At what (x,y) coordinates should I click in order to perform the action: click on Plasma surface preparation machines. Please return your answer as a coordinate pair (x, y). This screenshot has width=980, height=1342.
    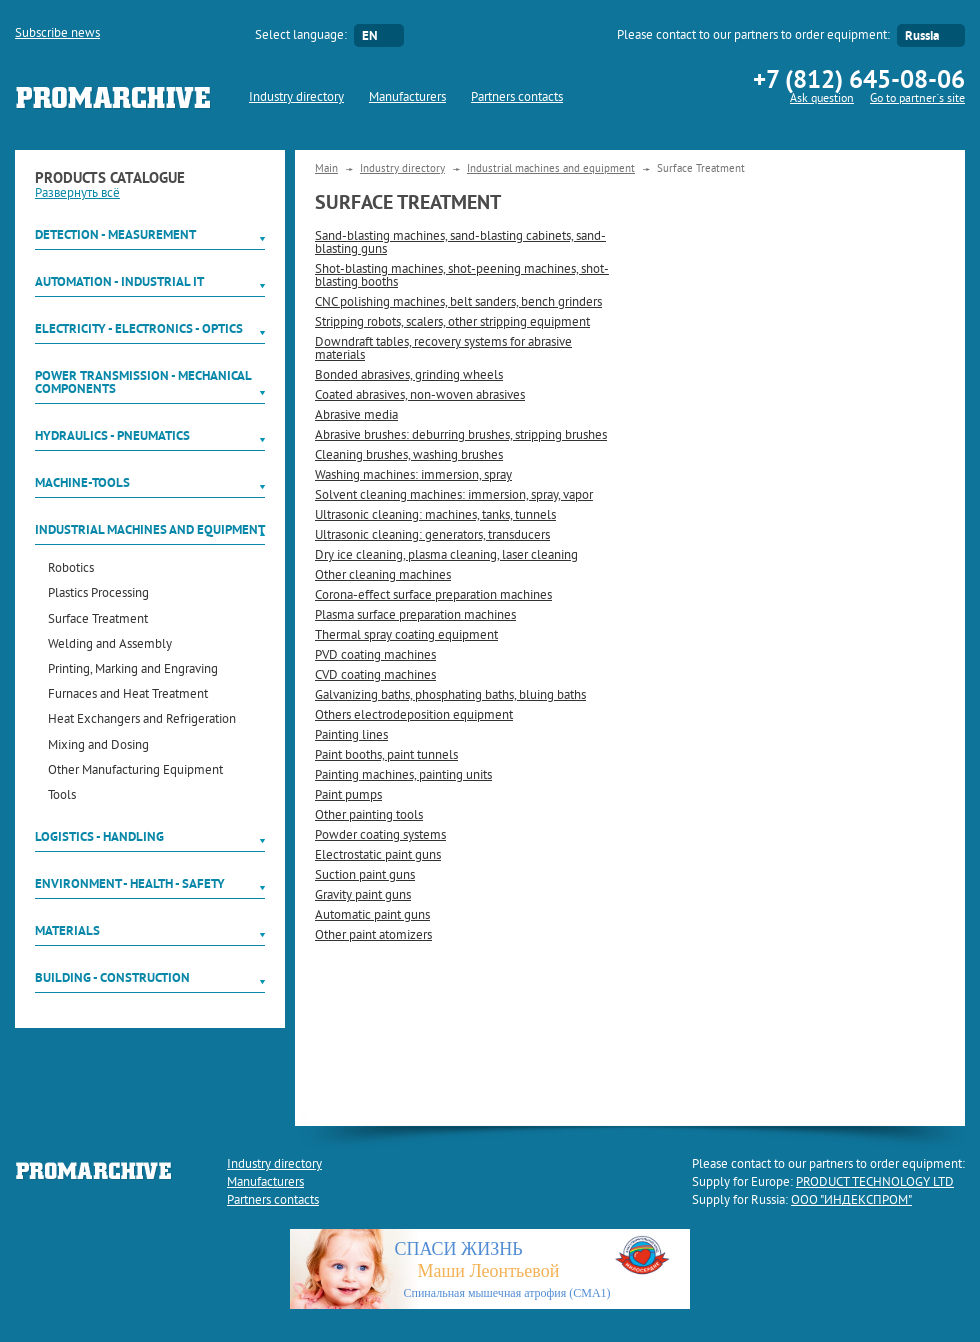
    Looking at the image, I should click on (415, 616).